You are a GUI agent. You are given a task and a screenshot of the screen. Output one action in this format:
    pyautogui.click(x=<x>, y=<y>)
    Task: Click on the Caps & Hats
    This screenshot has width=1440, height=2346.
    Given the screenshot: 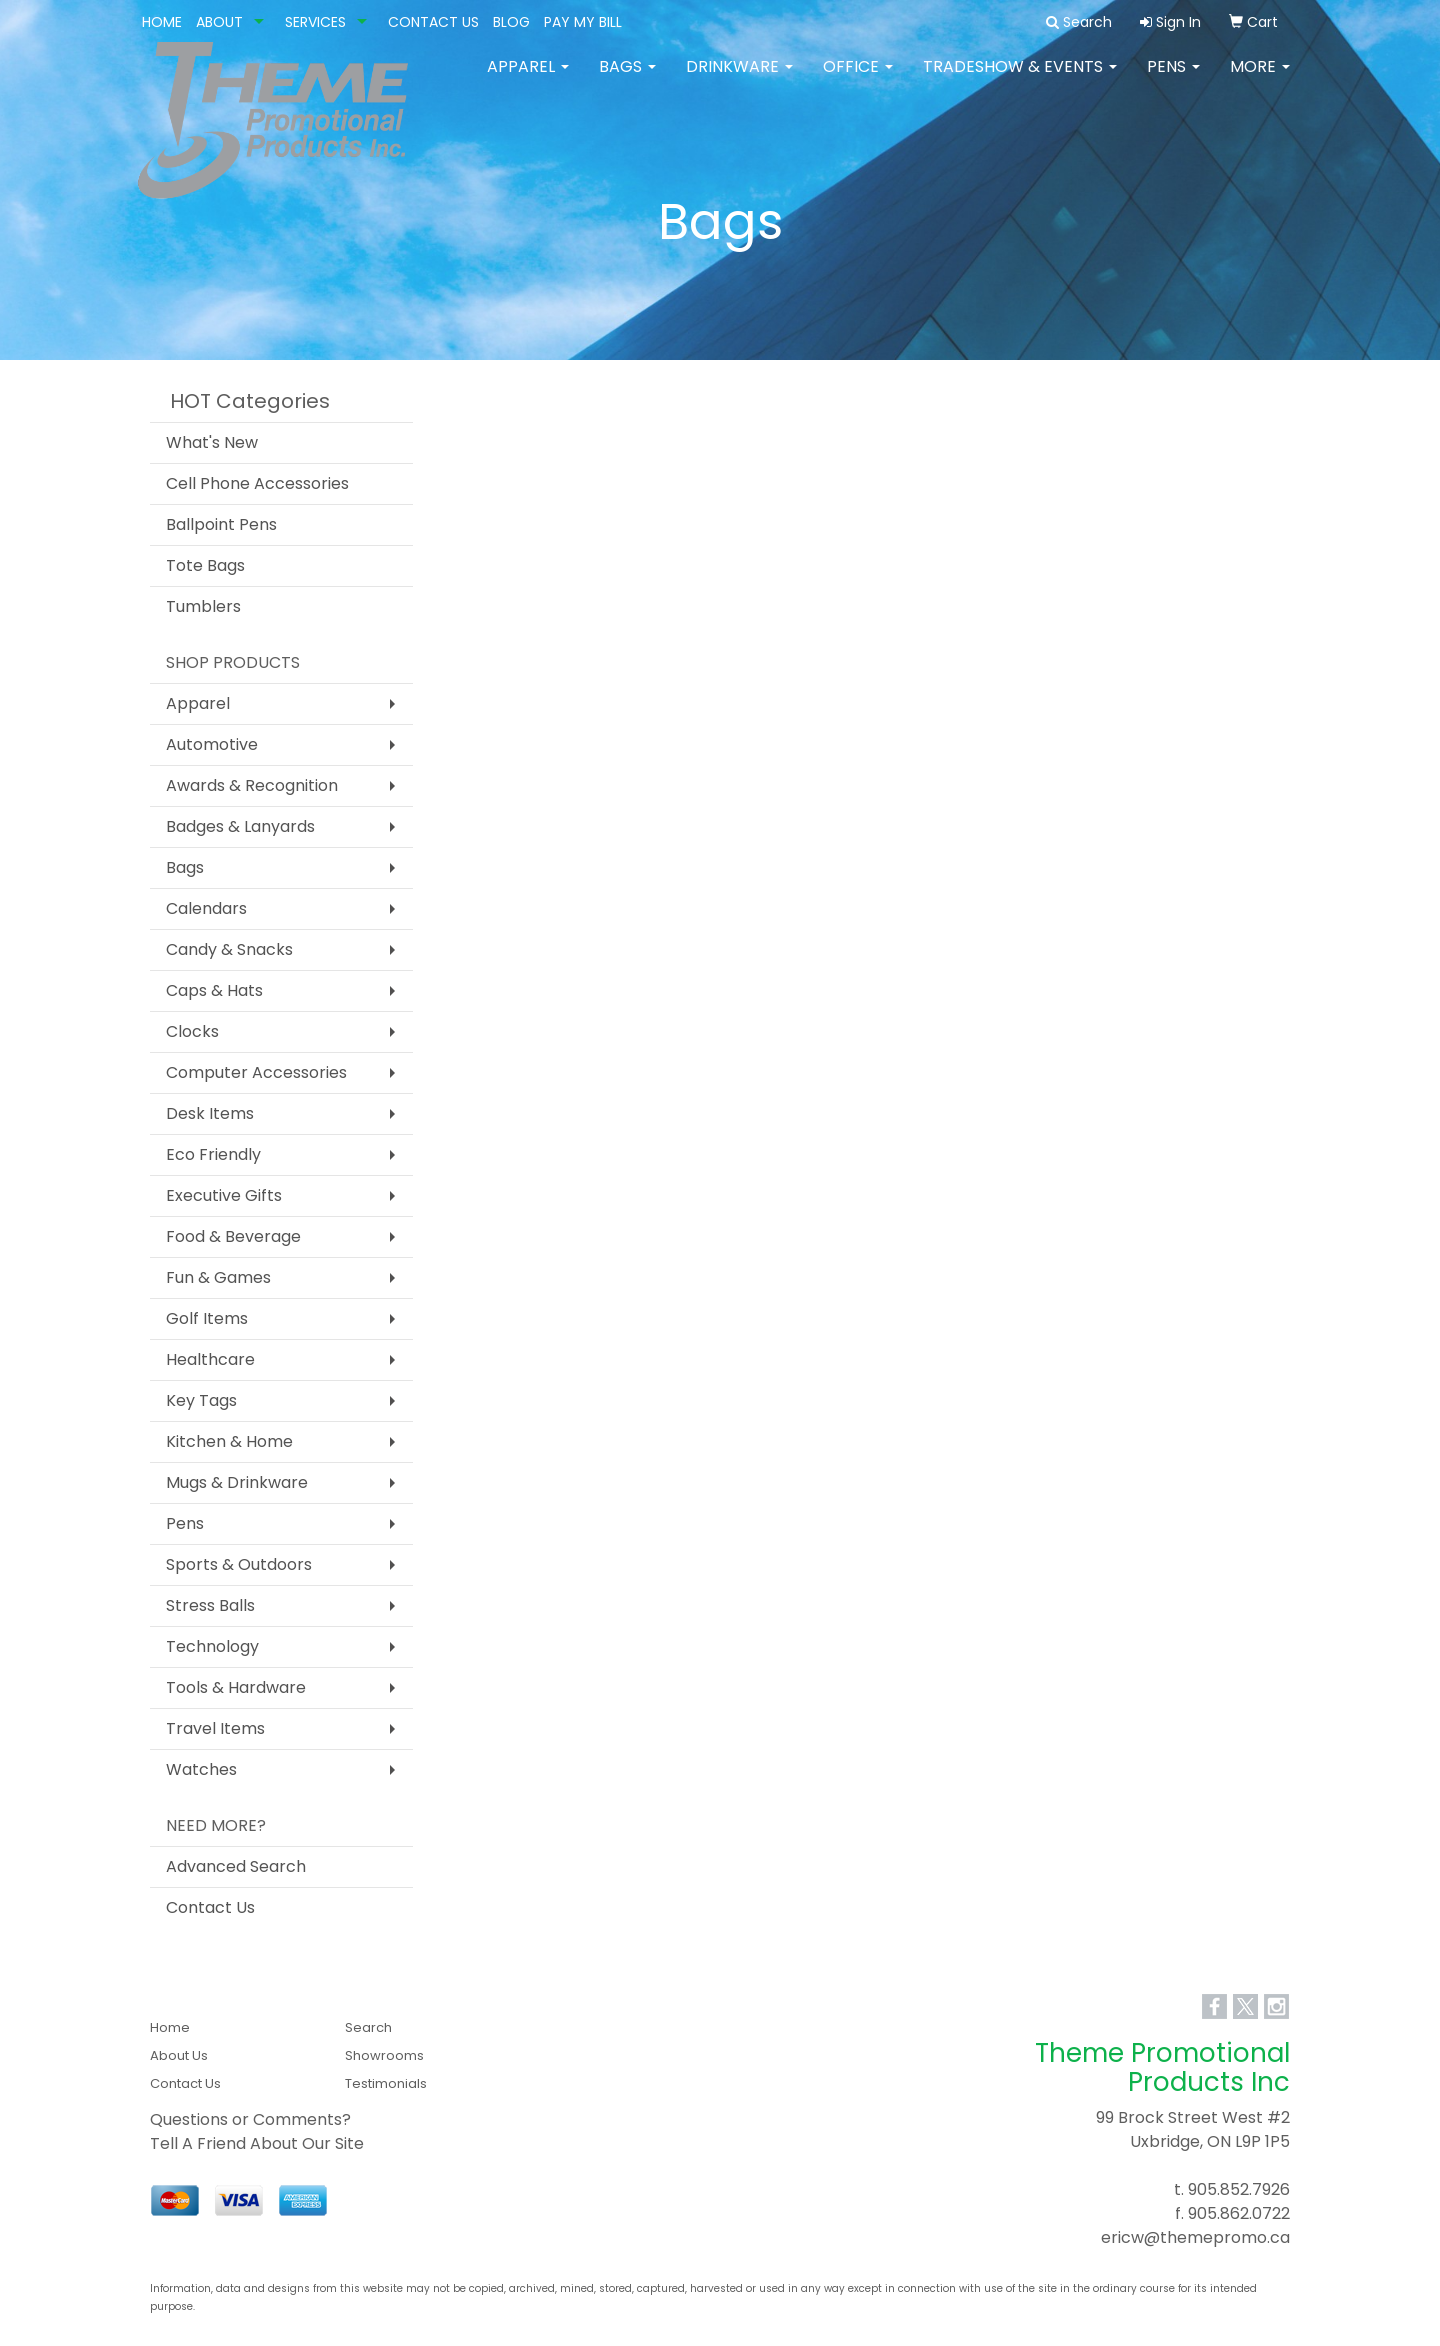 What is the action you would take?
    pyautogui.click(x=214, y=990)
    